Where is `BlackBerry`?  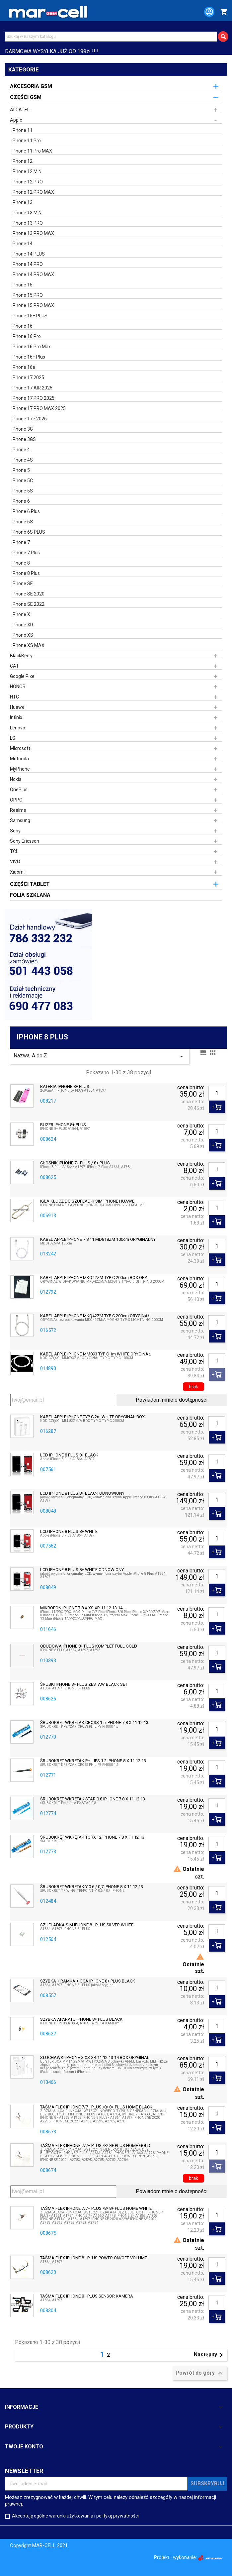
BlackBerry is located at coordinates (21, 655).